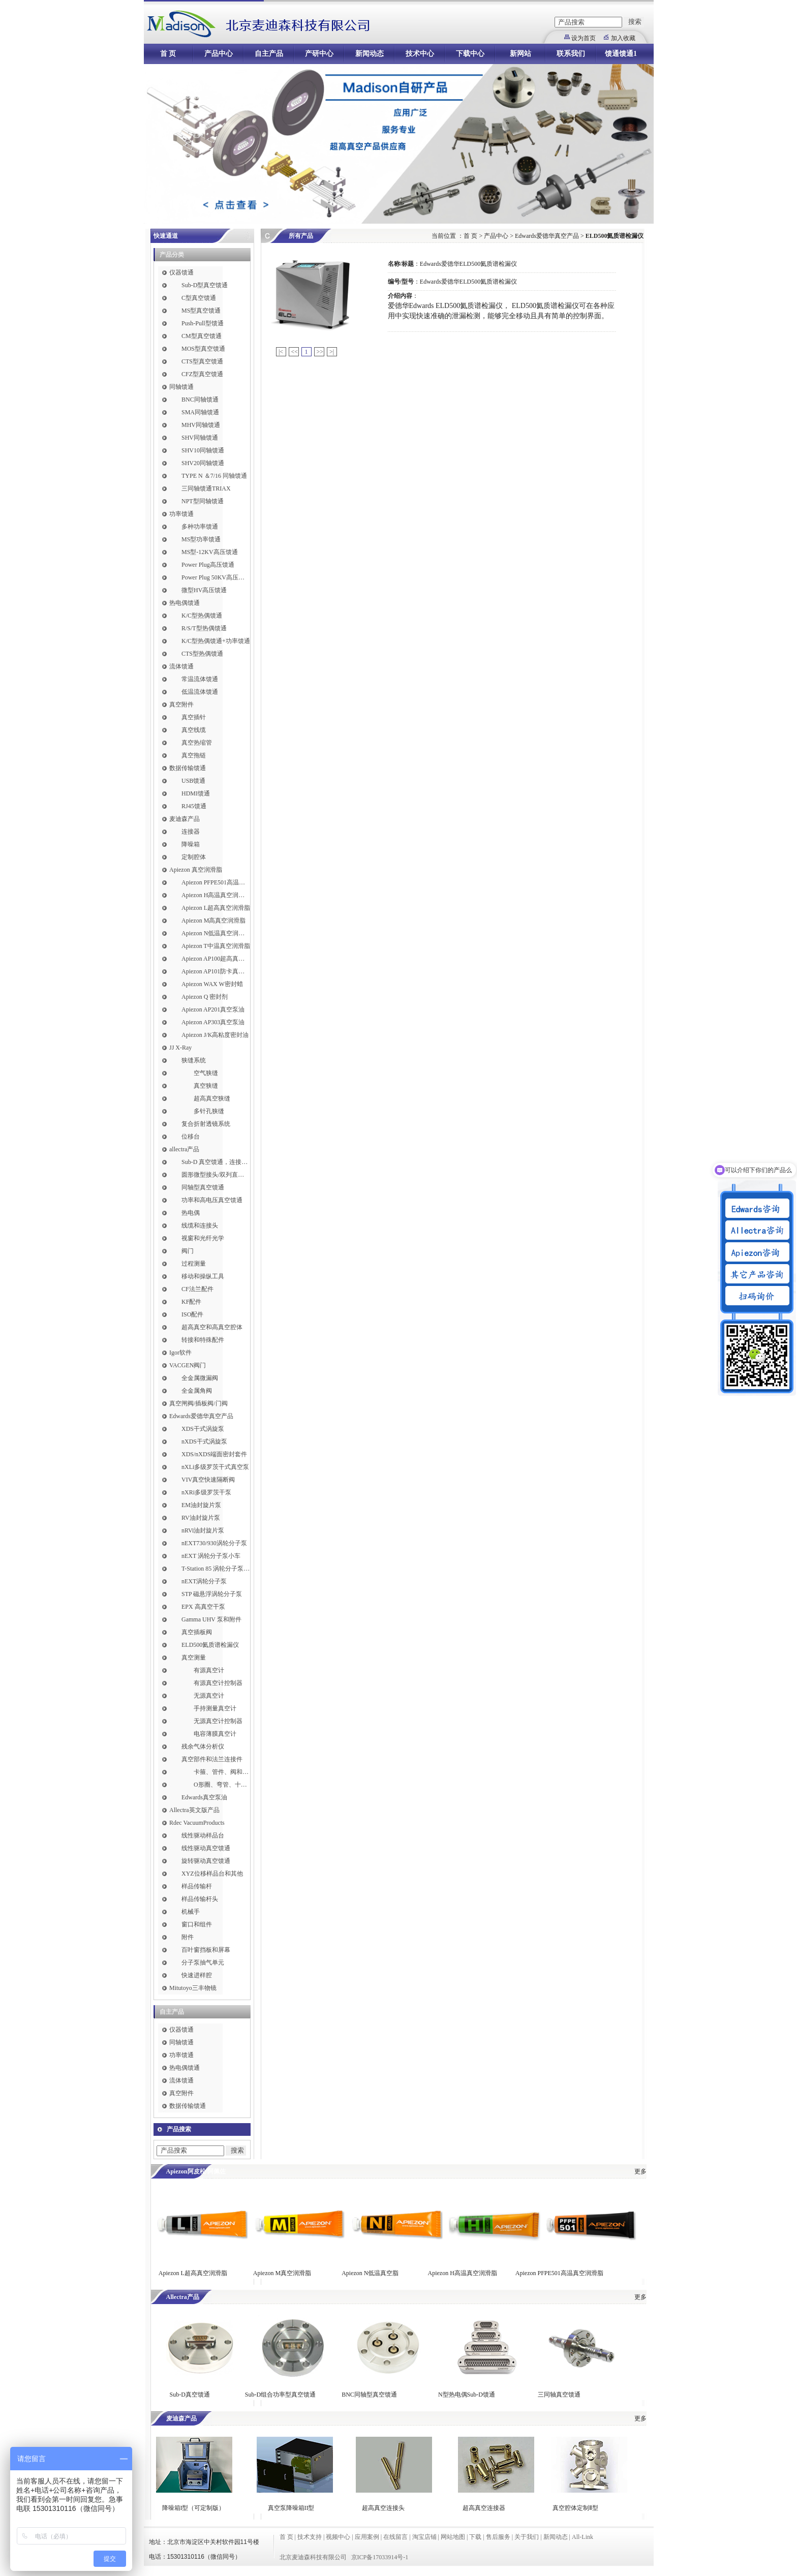  Describe the element at coordinates (196, 1975) in the screenshot. I see `快速进样腔` at that location.